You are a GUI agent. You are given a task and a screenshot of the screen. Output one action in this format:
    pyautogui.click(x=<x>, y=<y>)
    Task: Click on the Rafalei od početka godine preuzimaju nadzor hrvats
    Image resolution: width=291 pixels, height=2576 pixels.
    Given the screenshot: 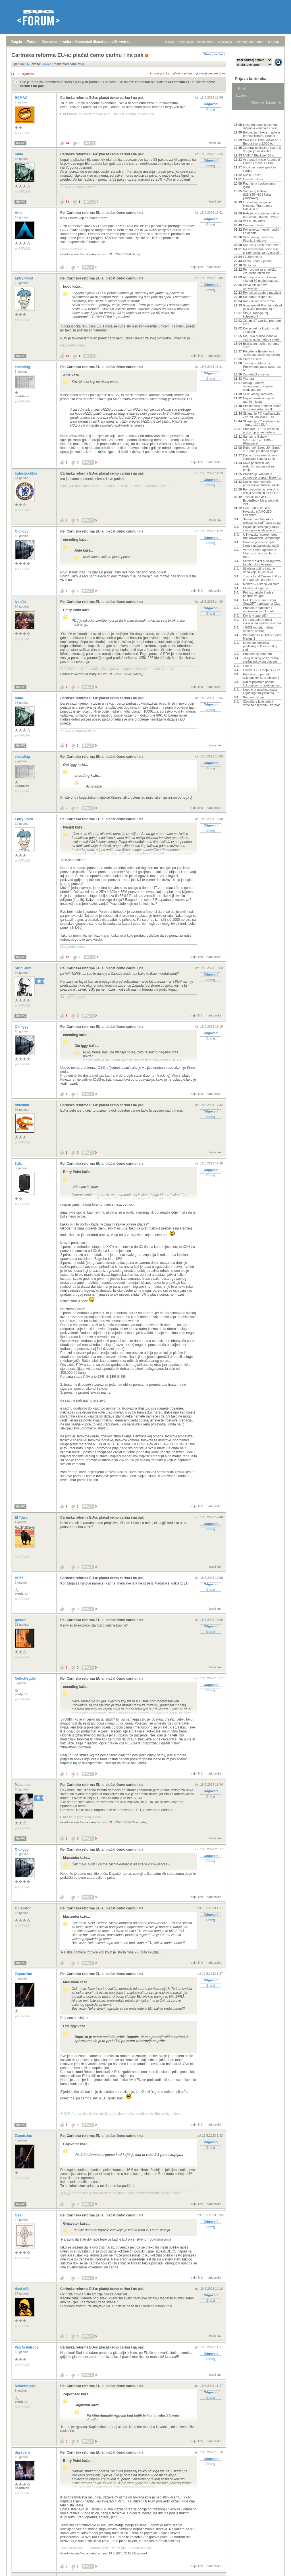 What is the action you would take?
    pyautogui.click(x=261, y=215)
    